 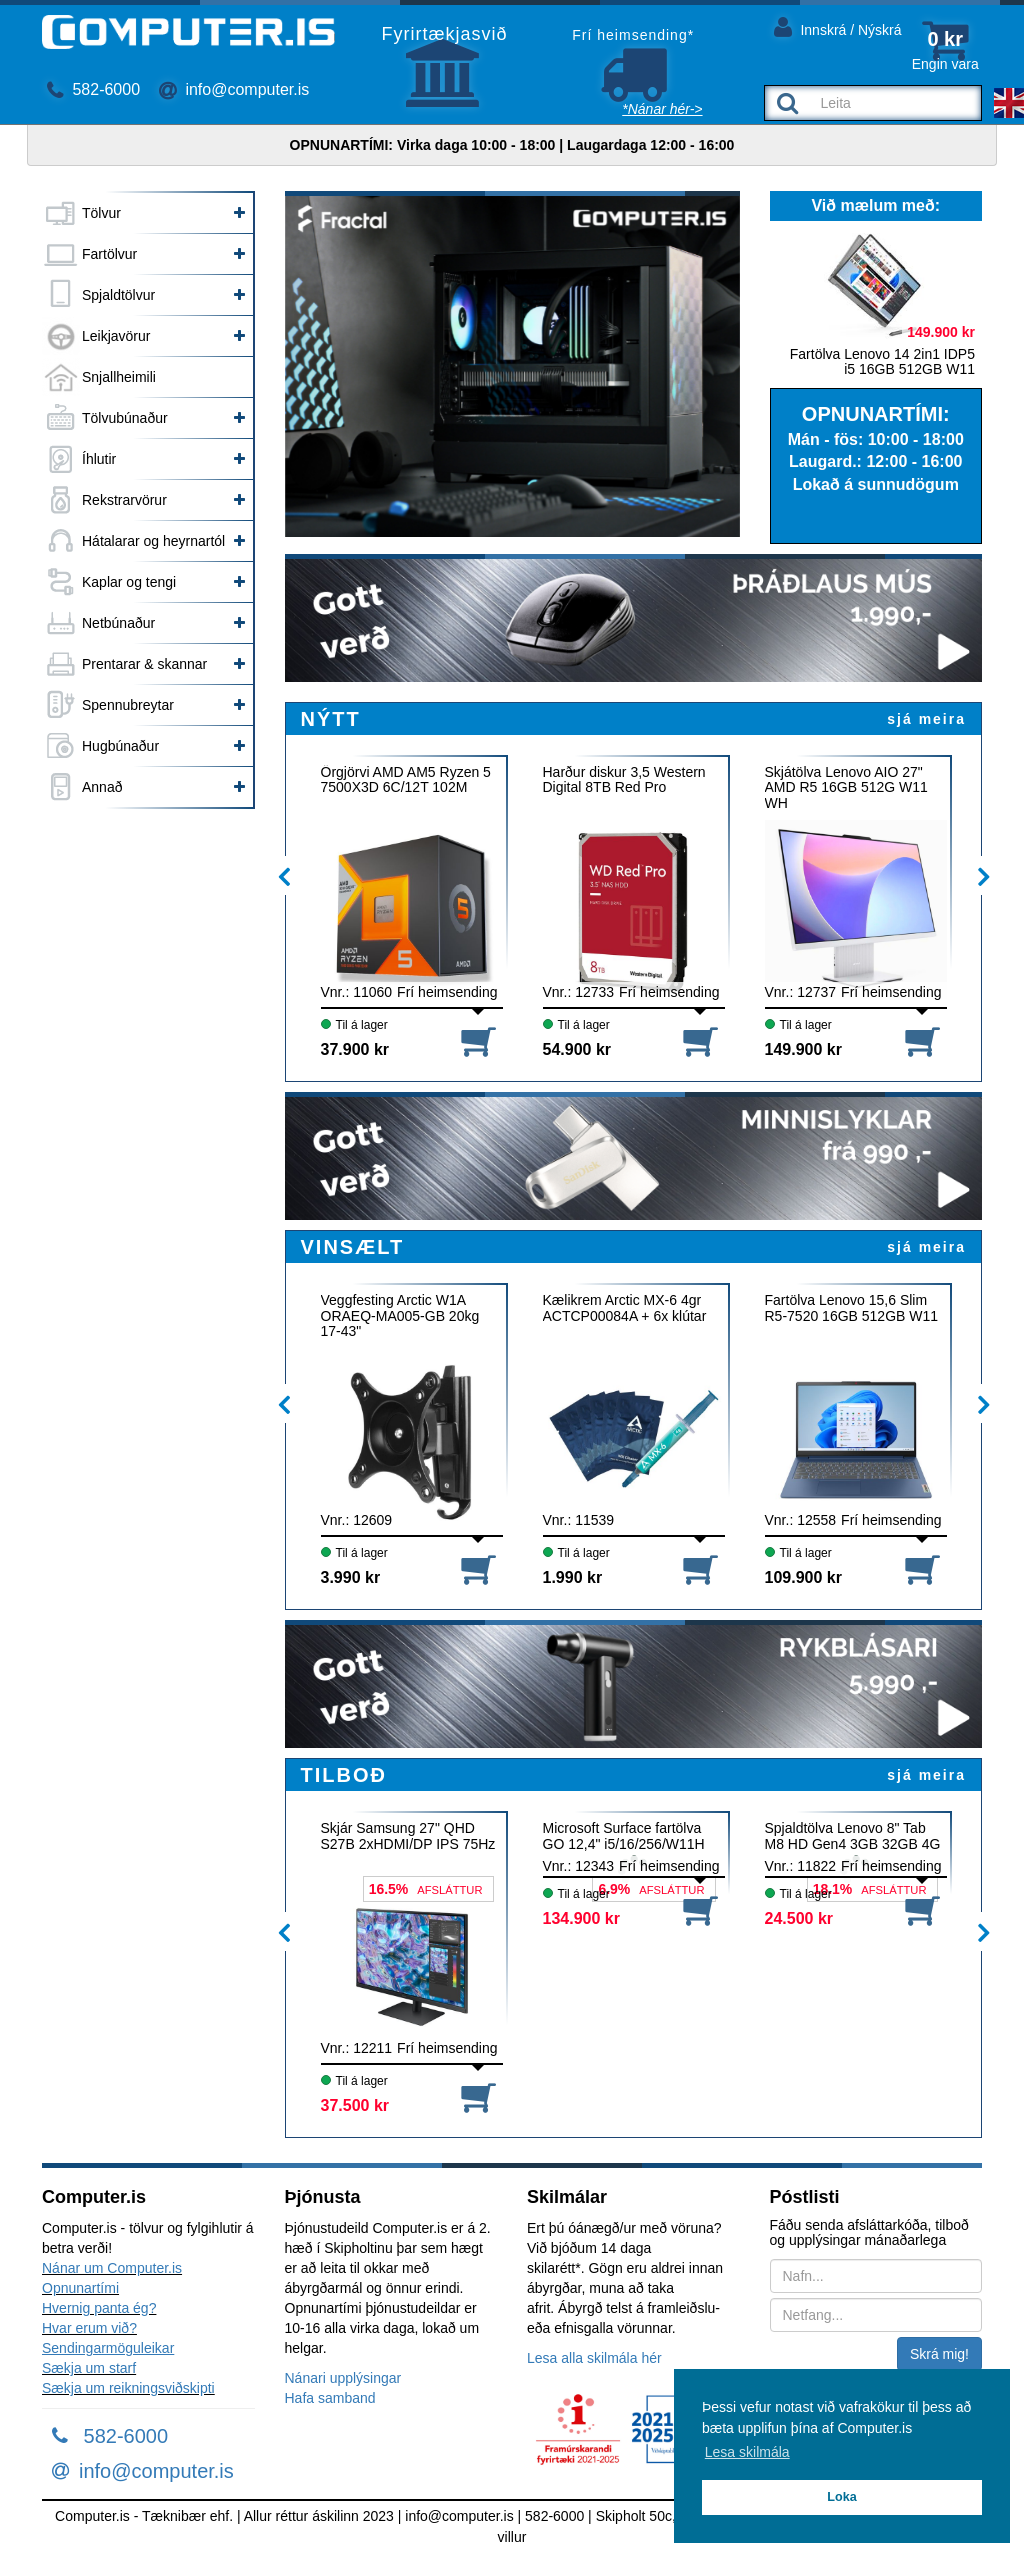 I want to click on 1.990 kr, so click(x=573, y=1577).